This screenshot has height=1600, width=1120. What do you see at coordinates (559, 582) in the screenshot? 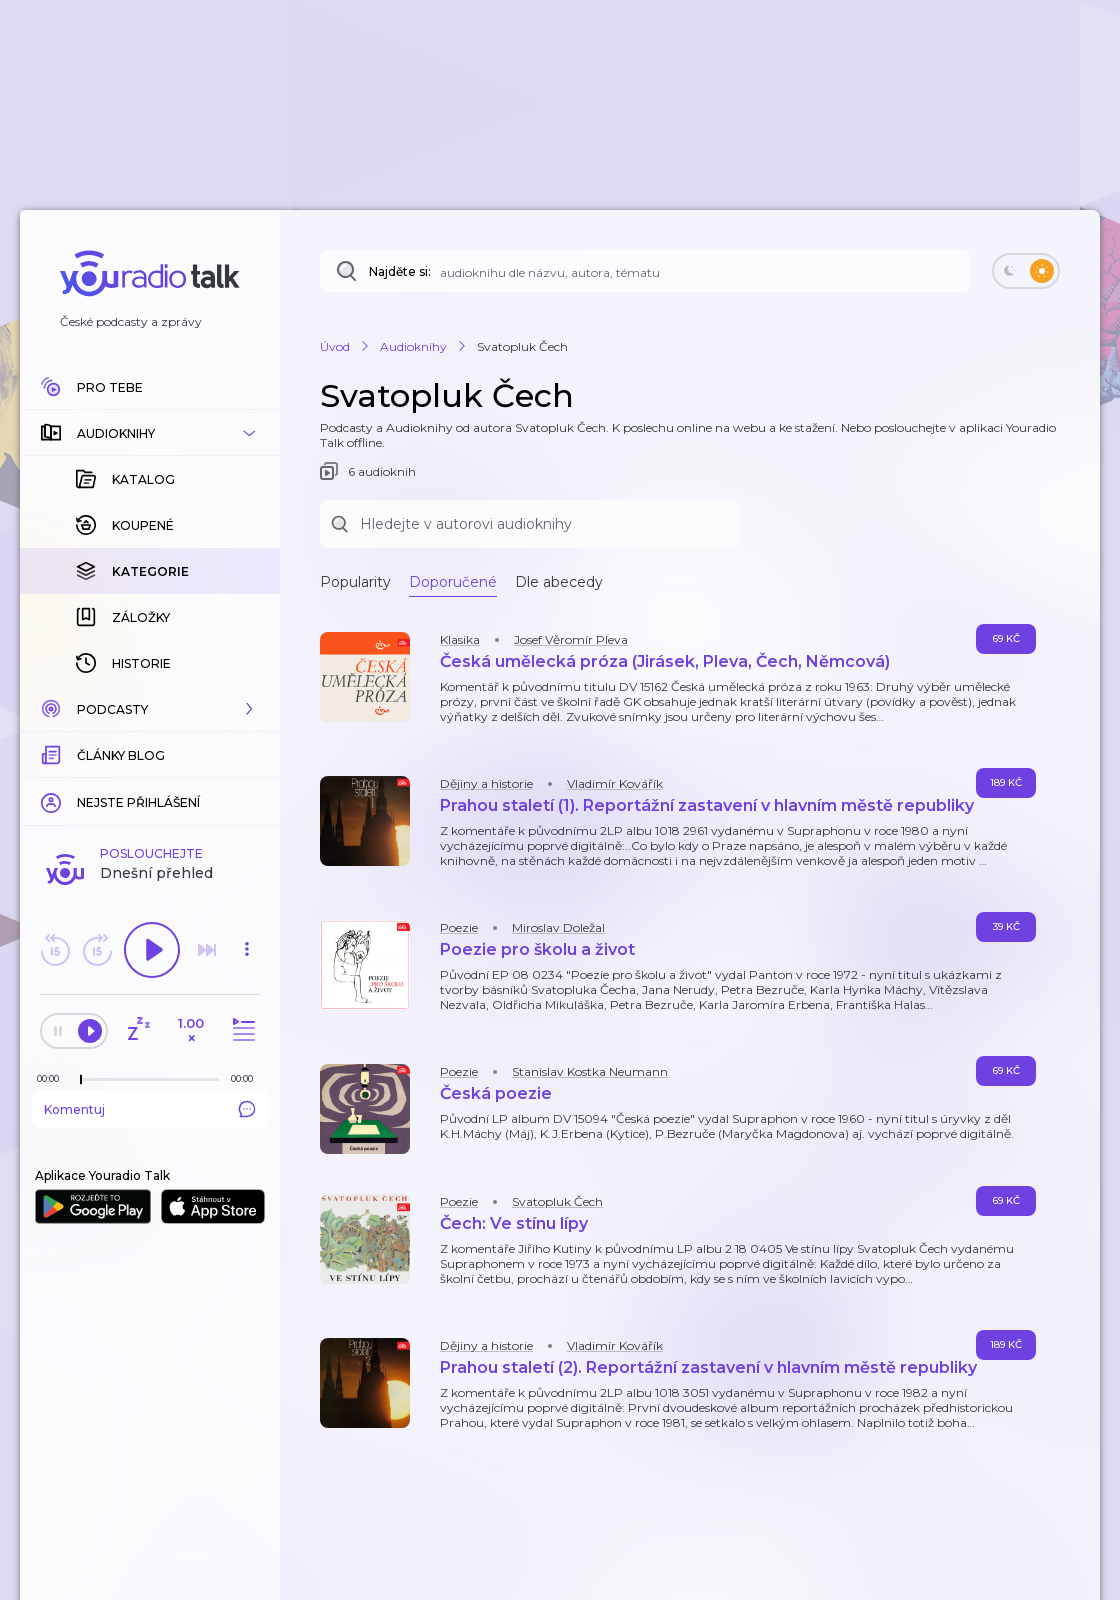
I see `Dle abecedy` at bounding box center [559, 582].